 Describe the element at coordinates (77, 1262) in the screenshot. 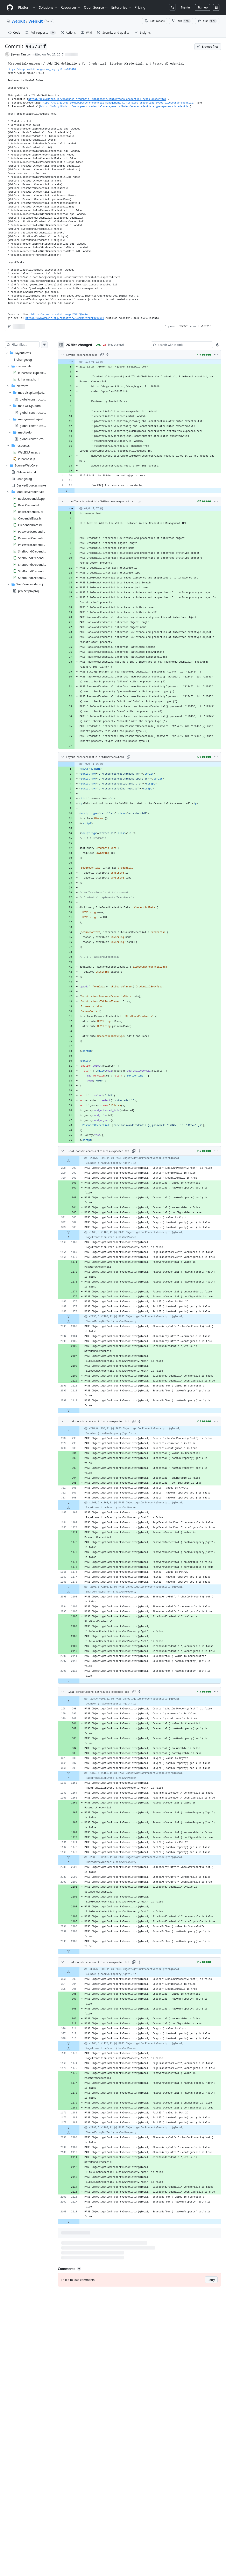

I see `[Expand file up from line 1168]` at that location.